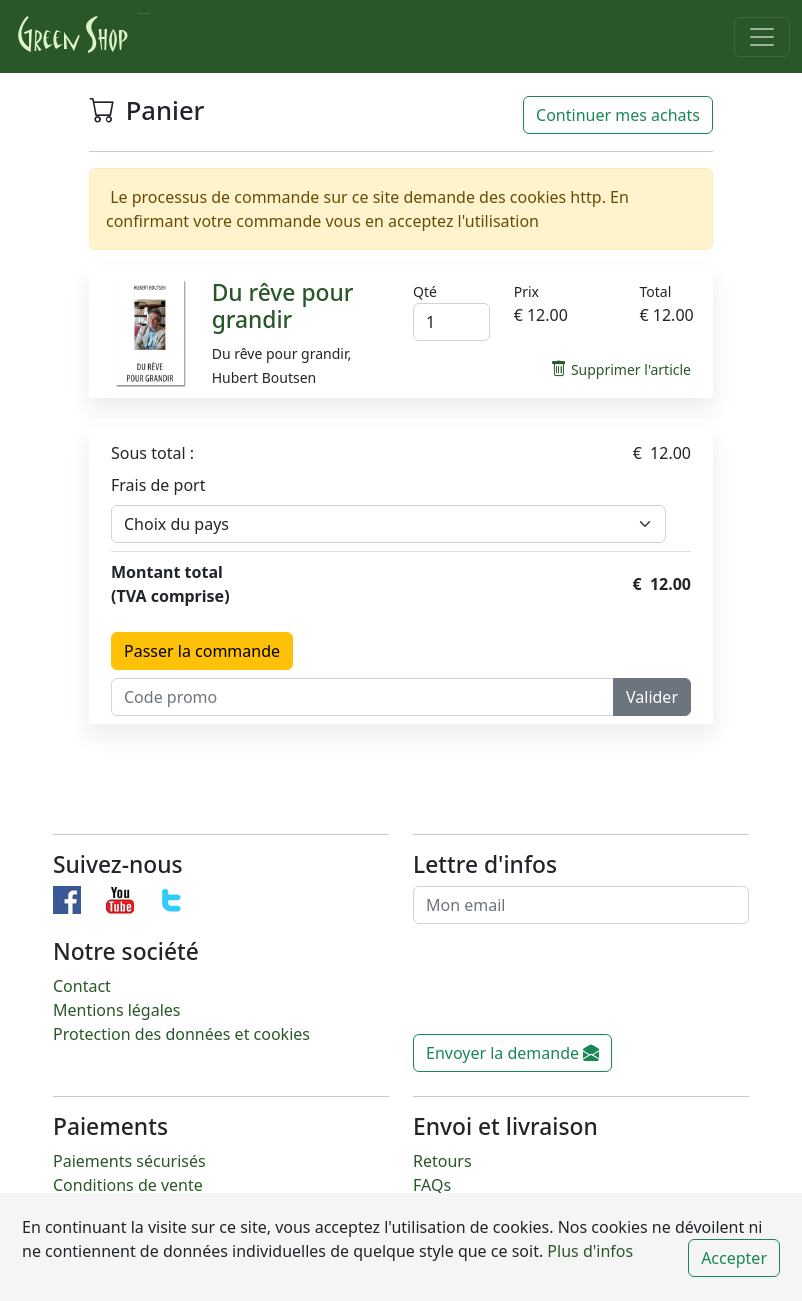  What do you see at coordinates (442, 1161) in the screenshot?
I see `Retours` at bounding box center [442, 1161].